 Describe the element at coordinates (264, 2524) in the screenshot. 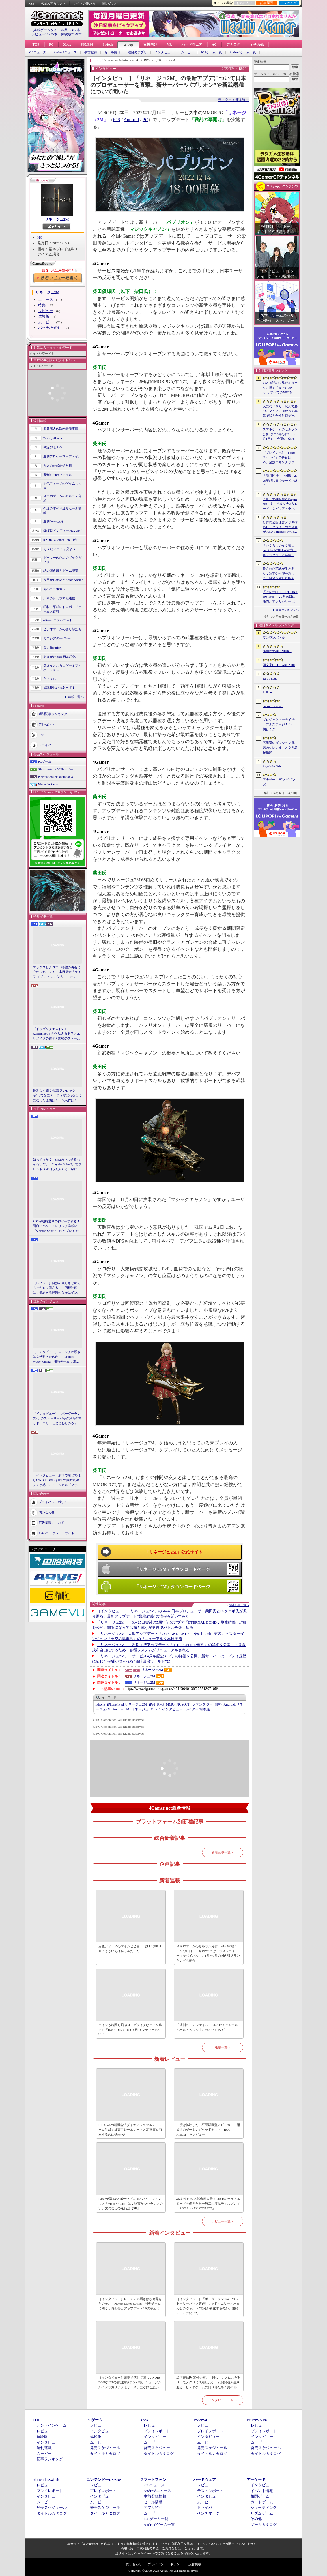

I see `ゲームカタログ` at that location.